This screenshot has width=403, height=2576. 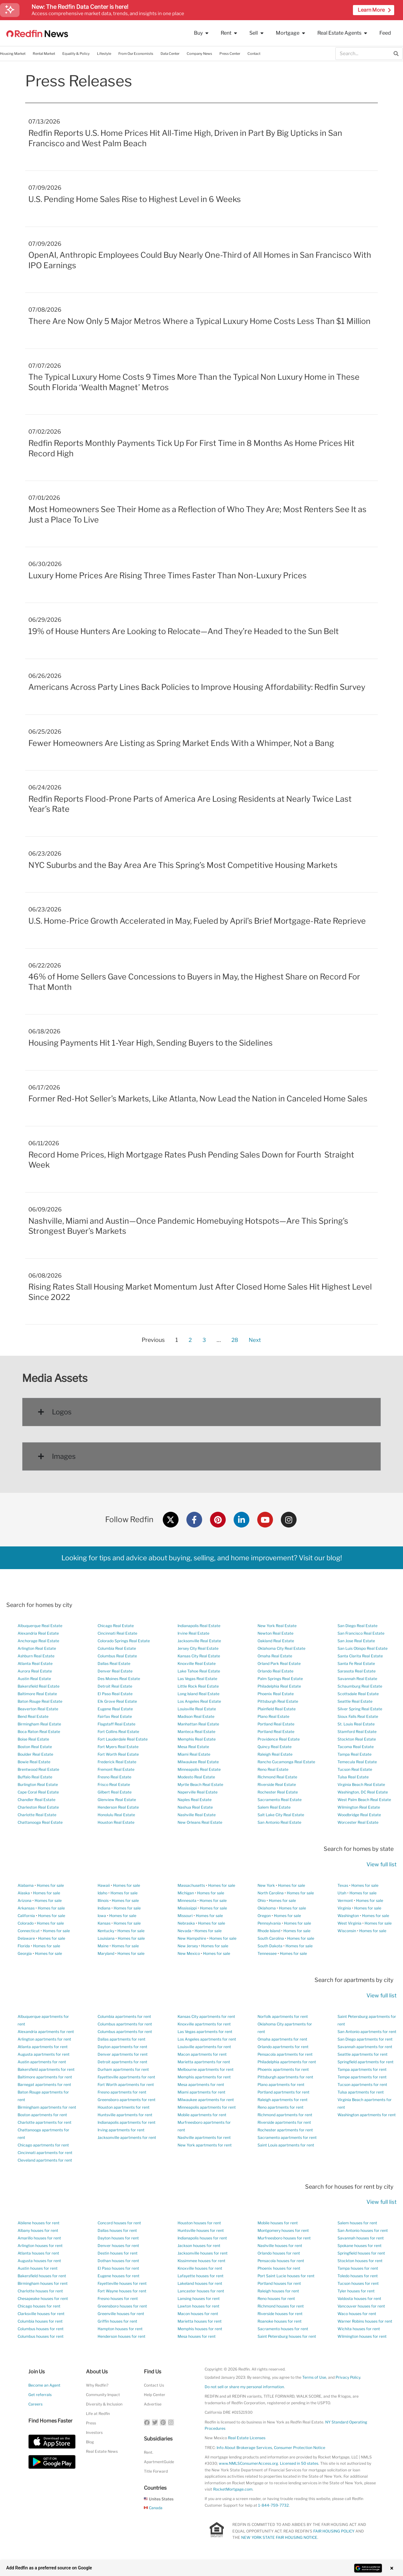 What do you see at coordinates (283, 2230) in the screenshot?
I see `Montgomery houses for rent` at bounding box center [283, 2230].